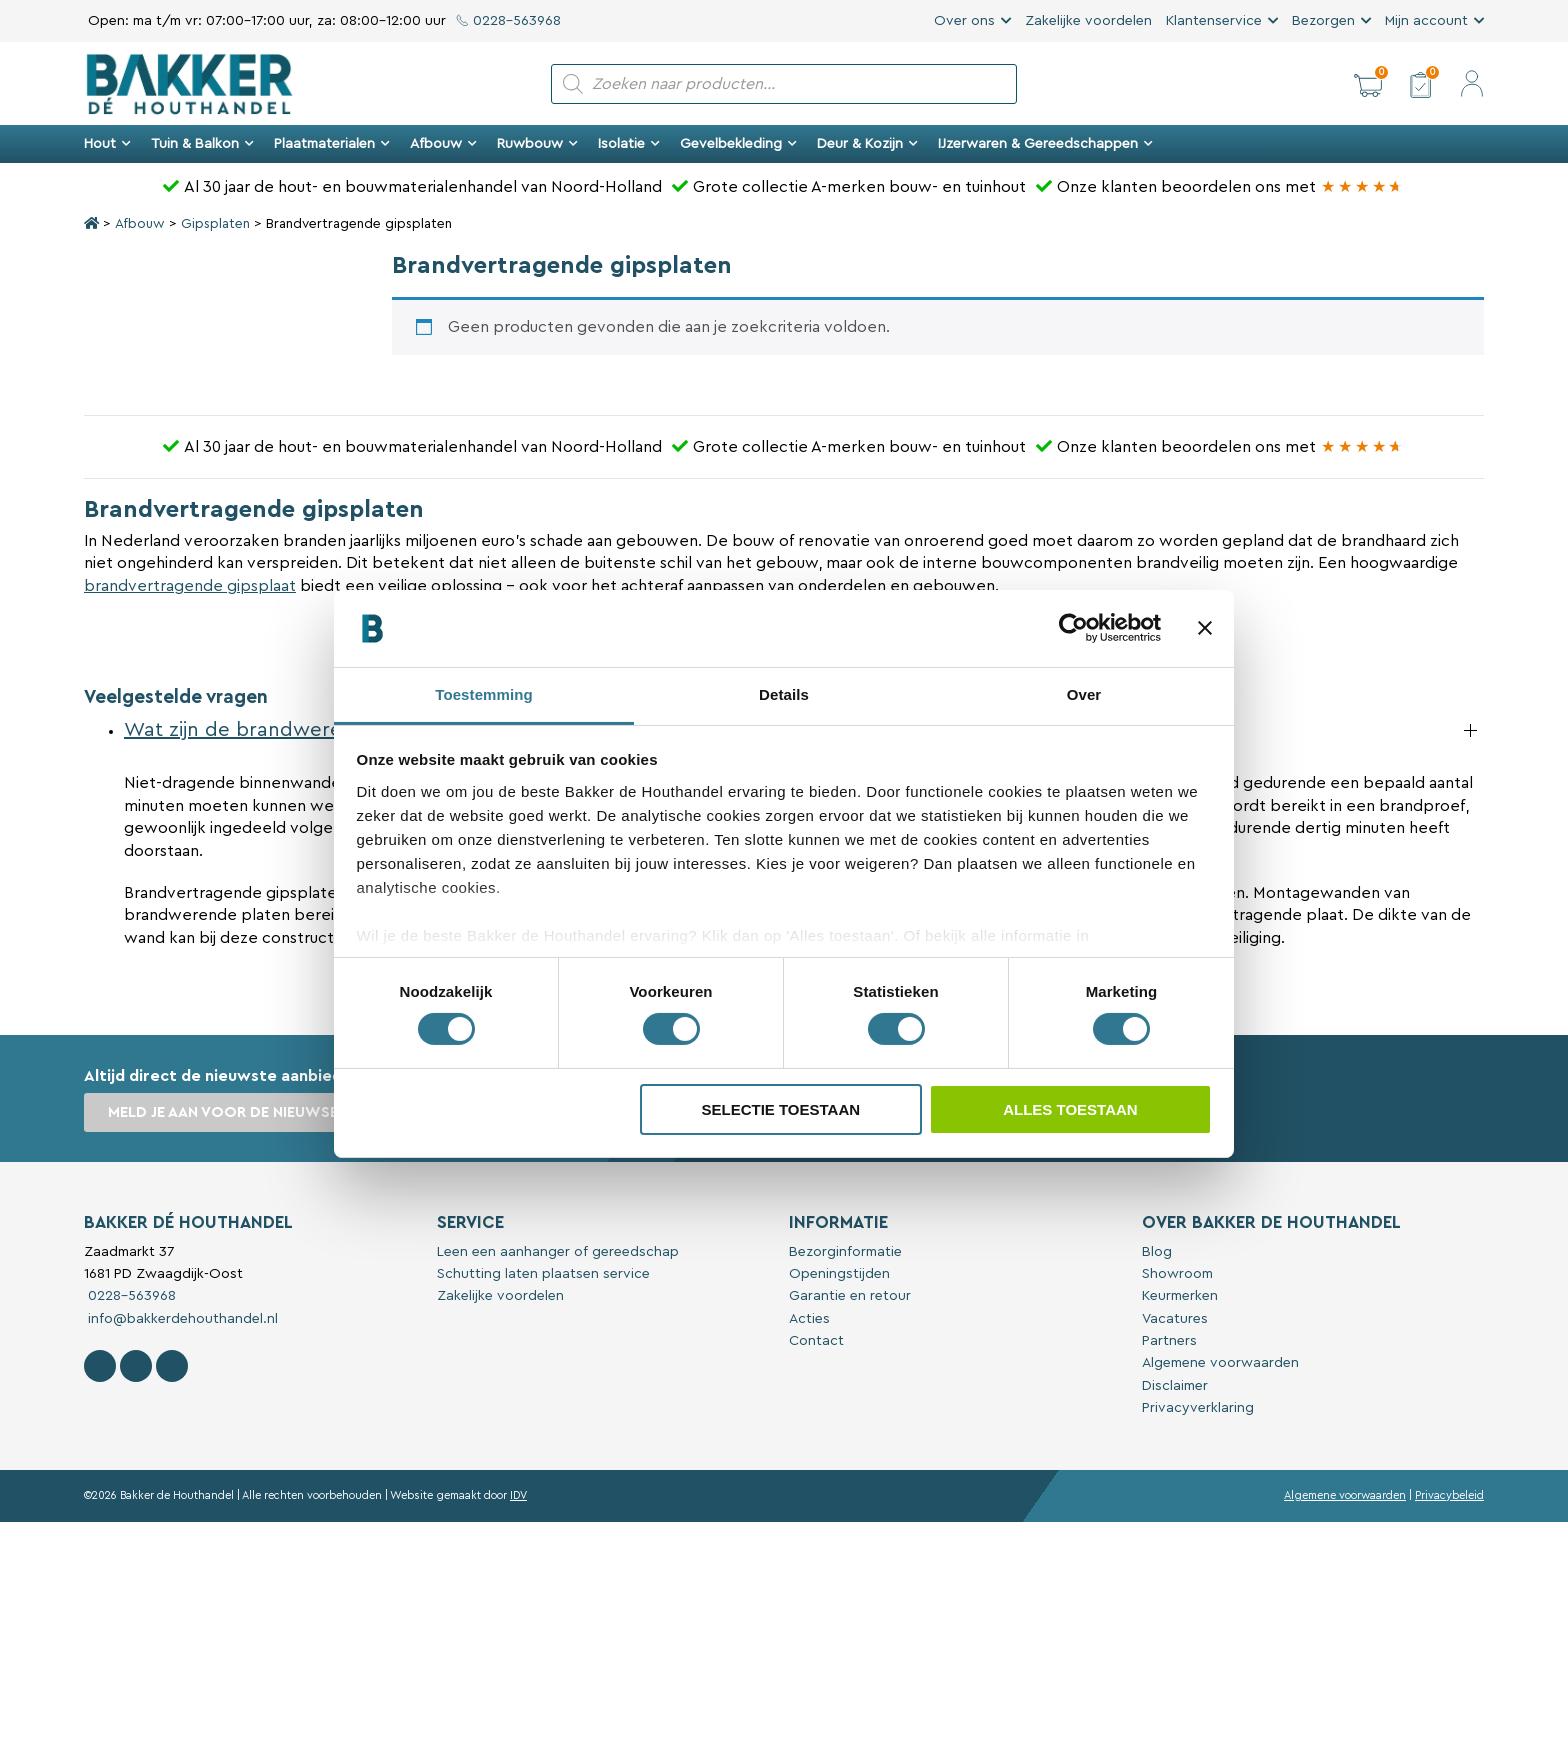  Describe the element at coordinates (107, 144) in the screenshot. I see `Hout` at that location.